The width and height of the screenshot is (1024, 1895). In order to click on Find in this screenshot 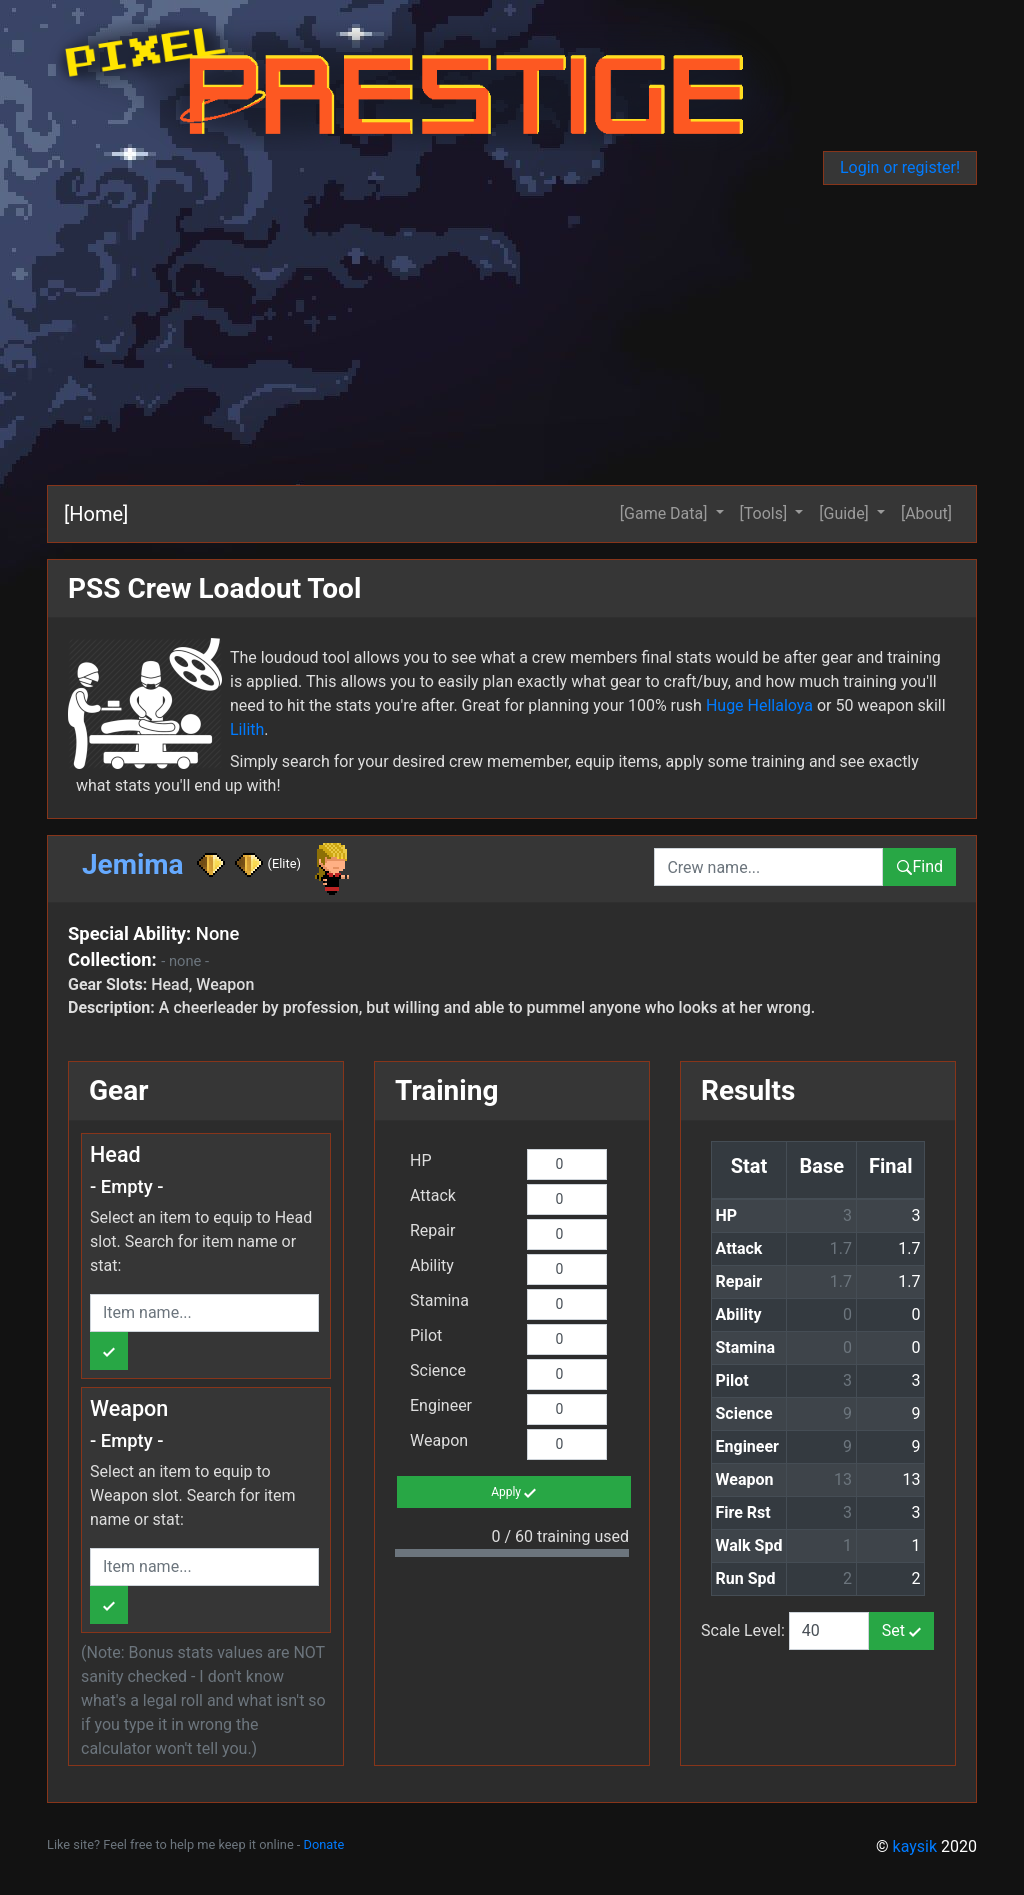, I will do `click(919, 866)`.